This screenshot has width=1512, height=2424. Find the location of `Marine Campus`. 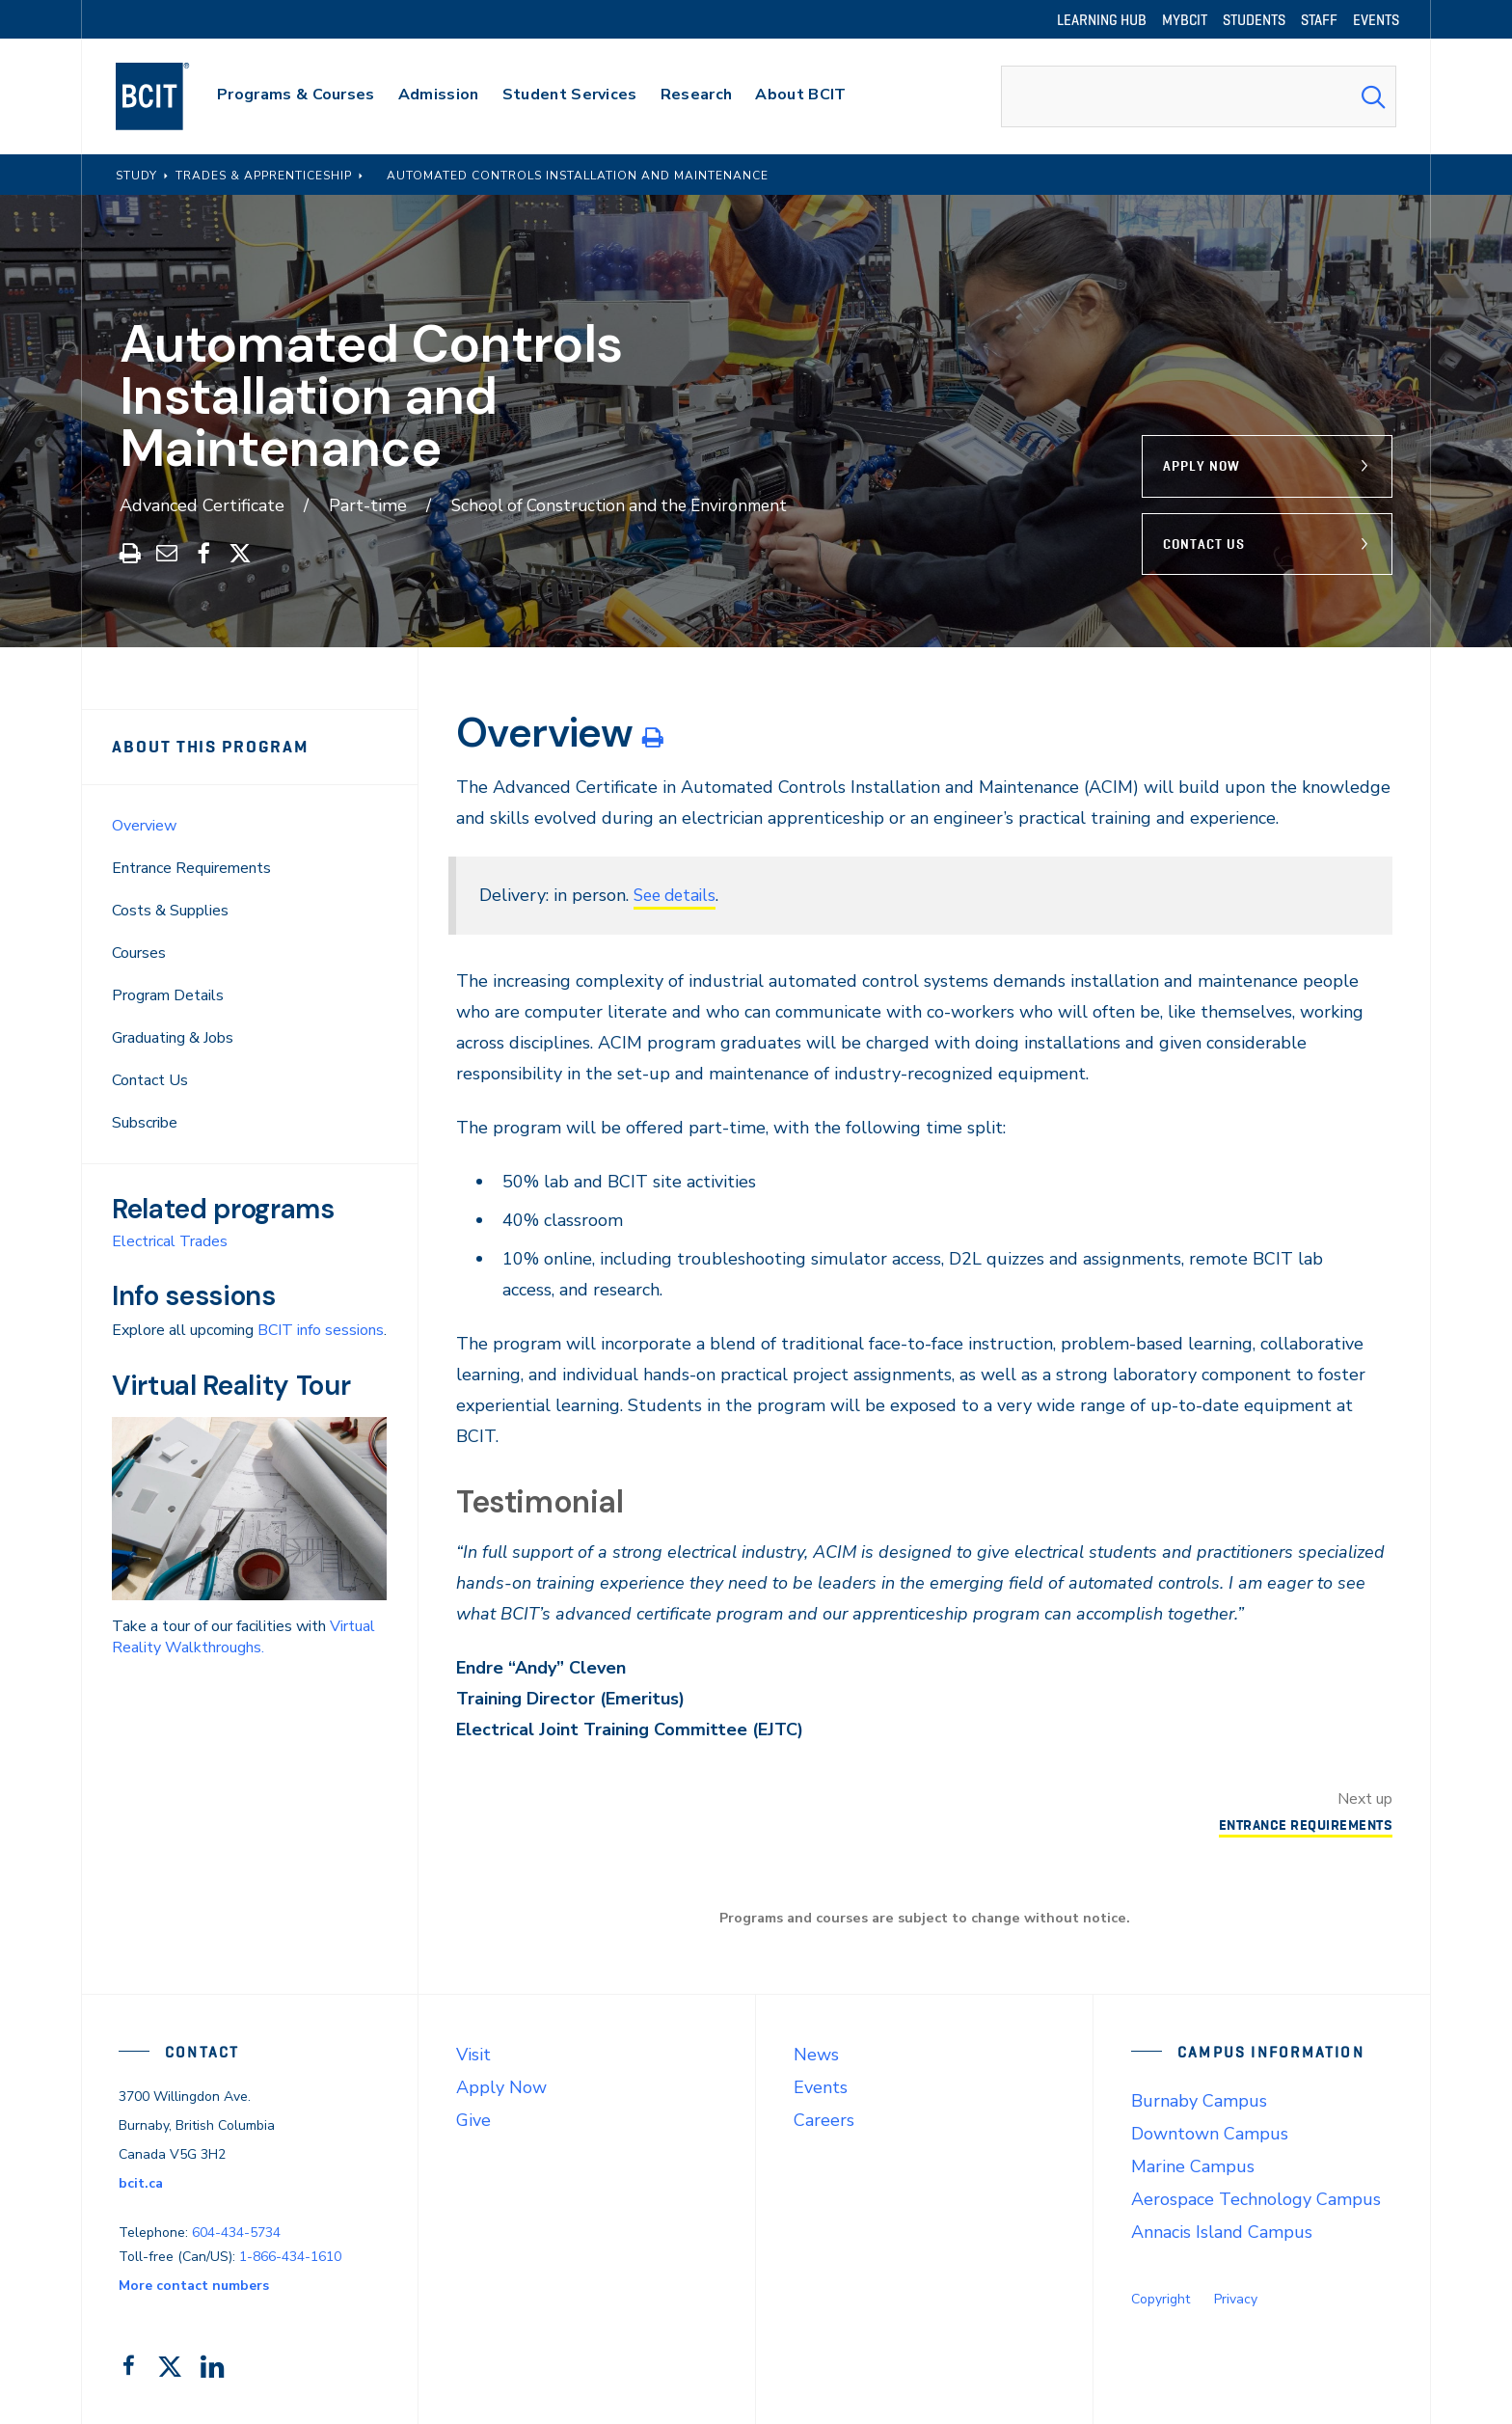

Marine Campus is located at coordinates (1193, 2165).